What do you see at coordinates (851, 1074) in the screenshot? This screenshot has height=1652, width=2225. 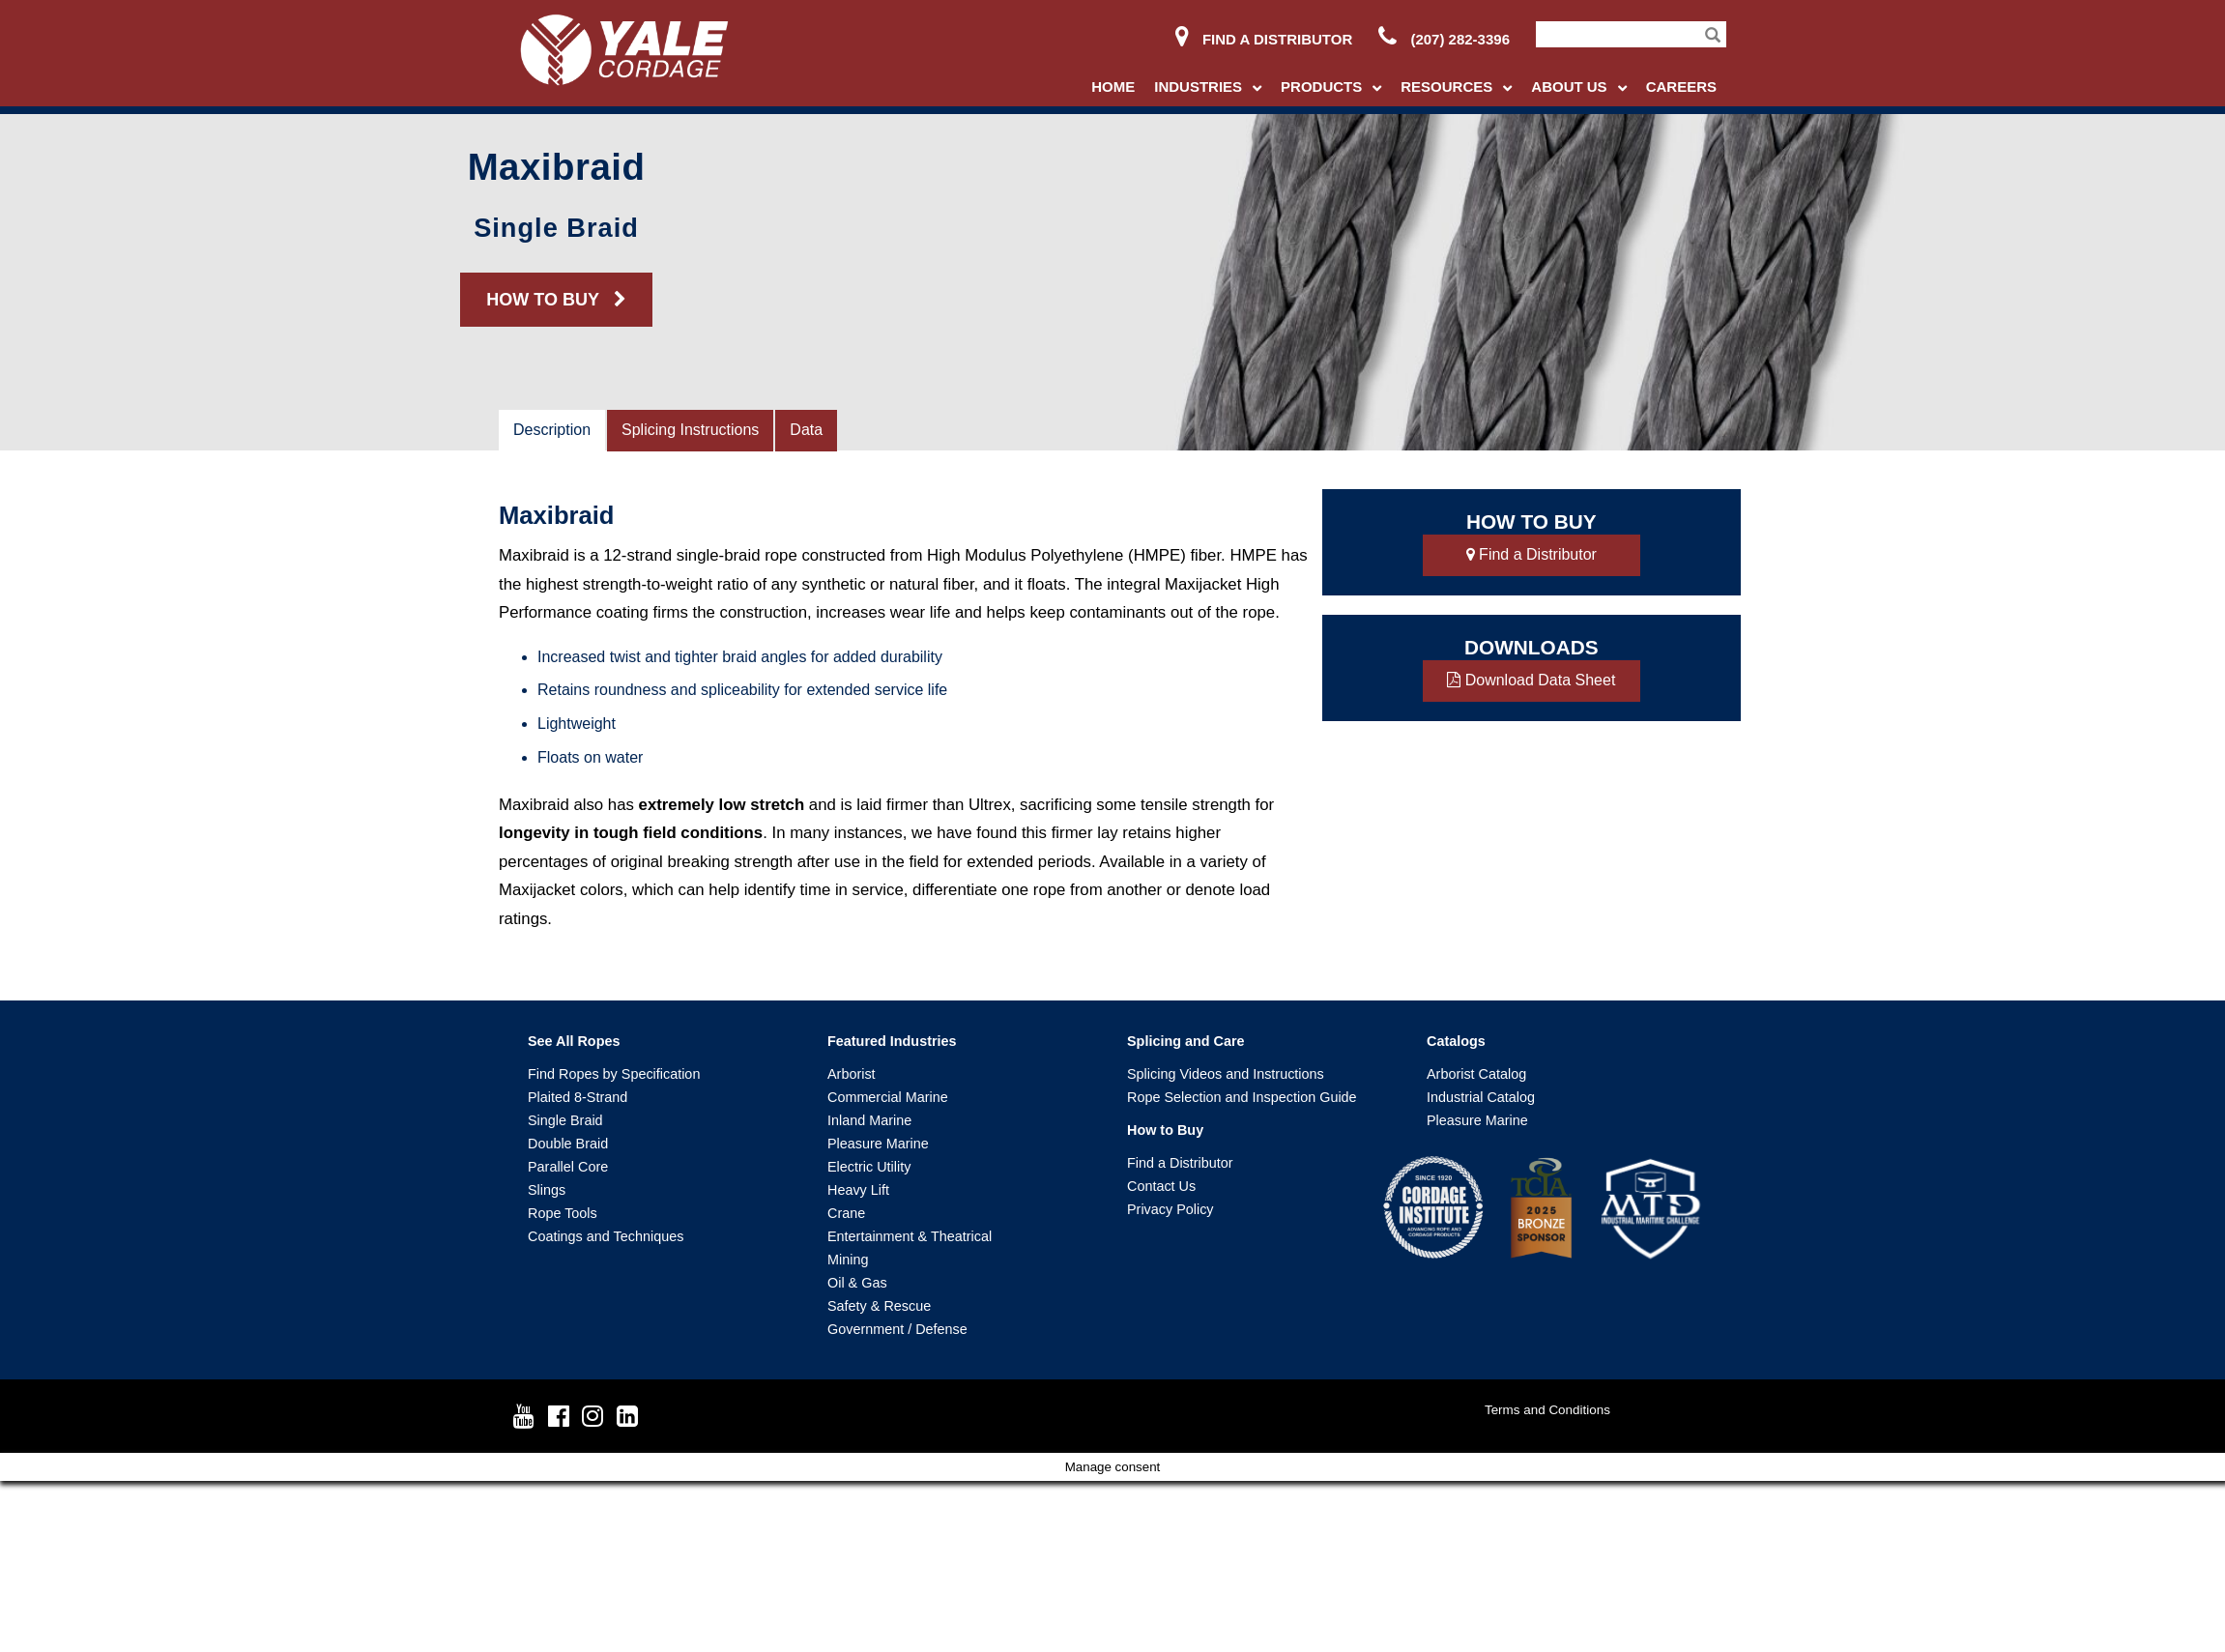 I see `Arborist` at bounding box center [851, 1074].